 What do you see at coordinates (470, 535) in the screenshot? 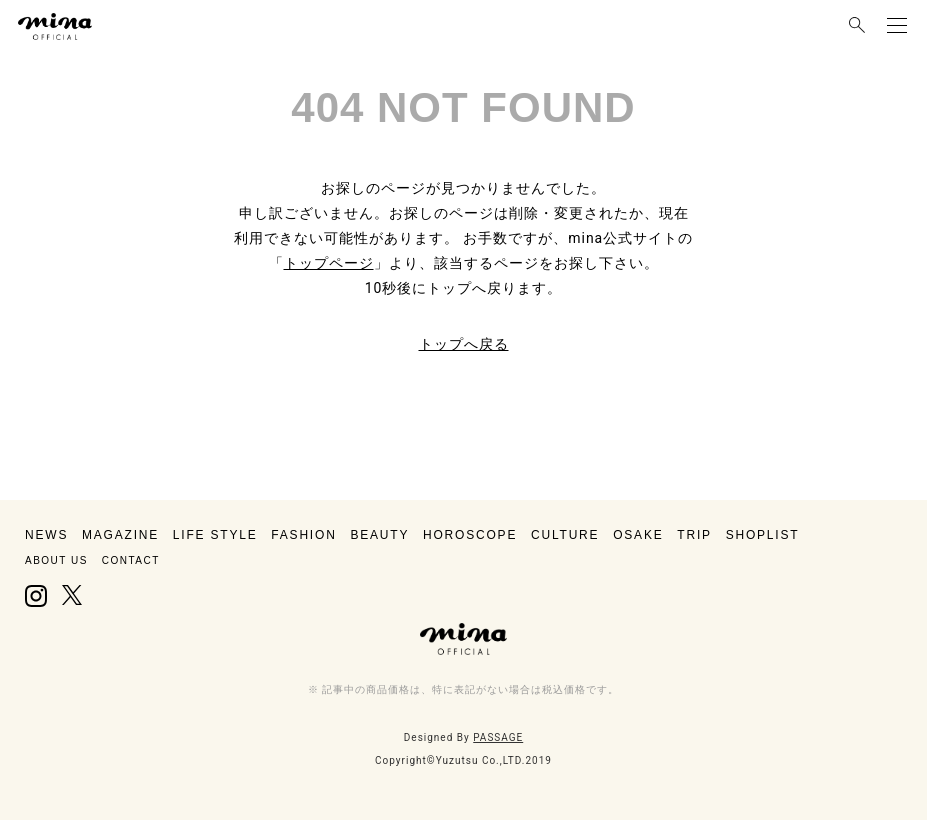
I see `HOROSCOPE` at bounding box center [470, 535].